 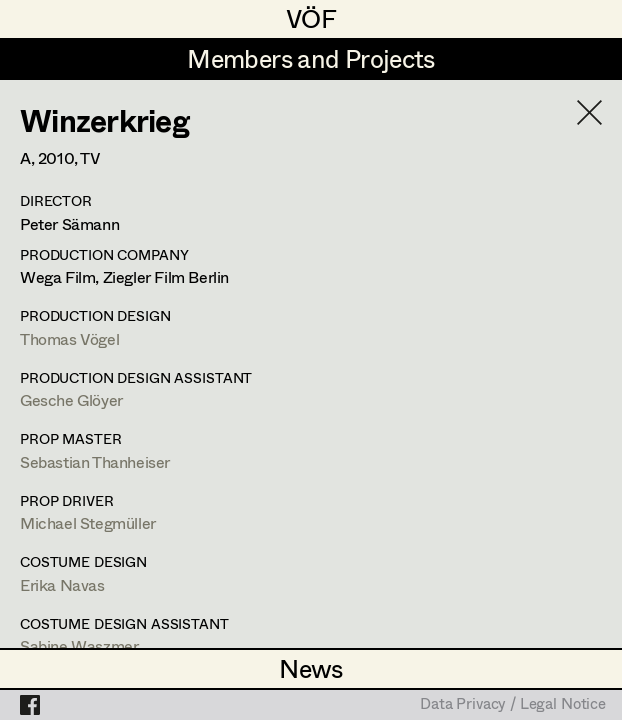 What do you see at coordinates (79, 645) in the screenshot?
I see `Sabine Waszmer` at bounding box center [79, 645].